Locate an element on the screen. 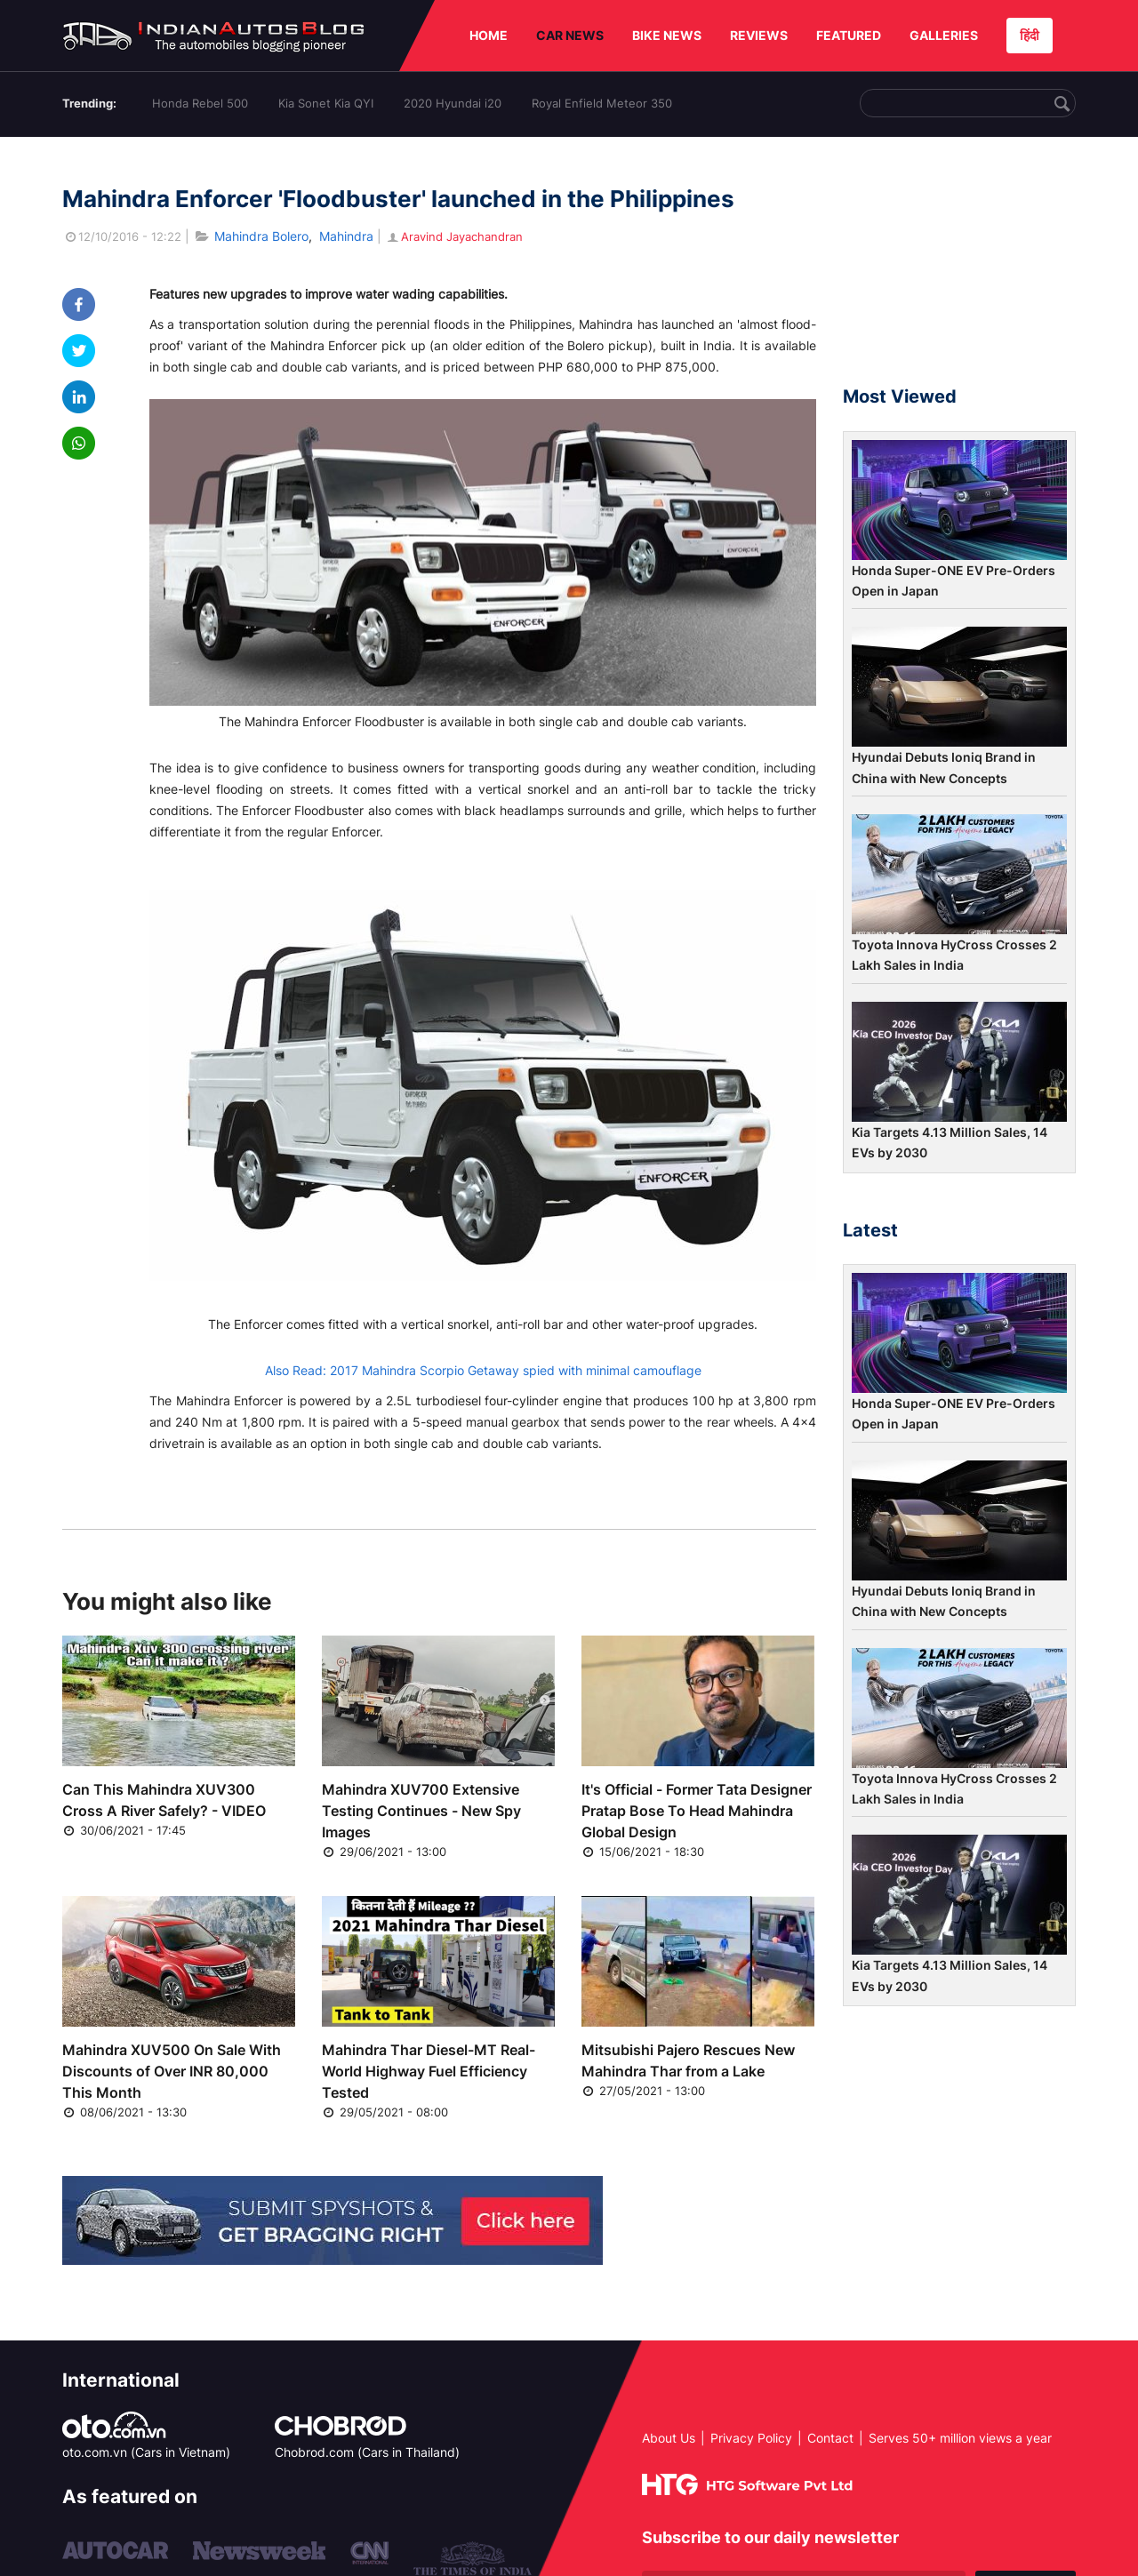 Image resolution: width=1138 pixels, height=2576 pixels. Kia Sonet Kia QYI is located at coordinates (325, 103).